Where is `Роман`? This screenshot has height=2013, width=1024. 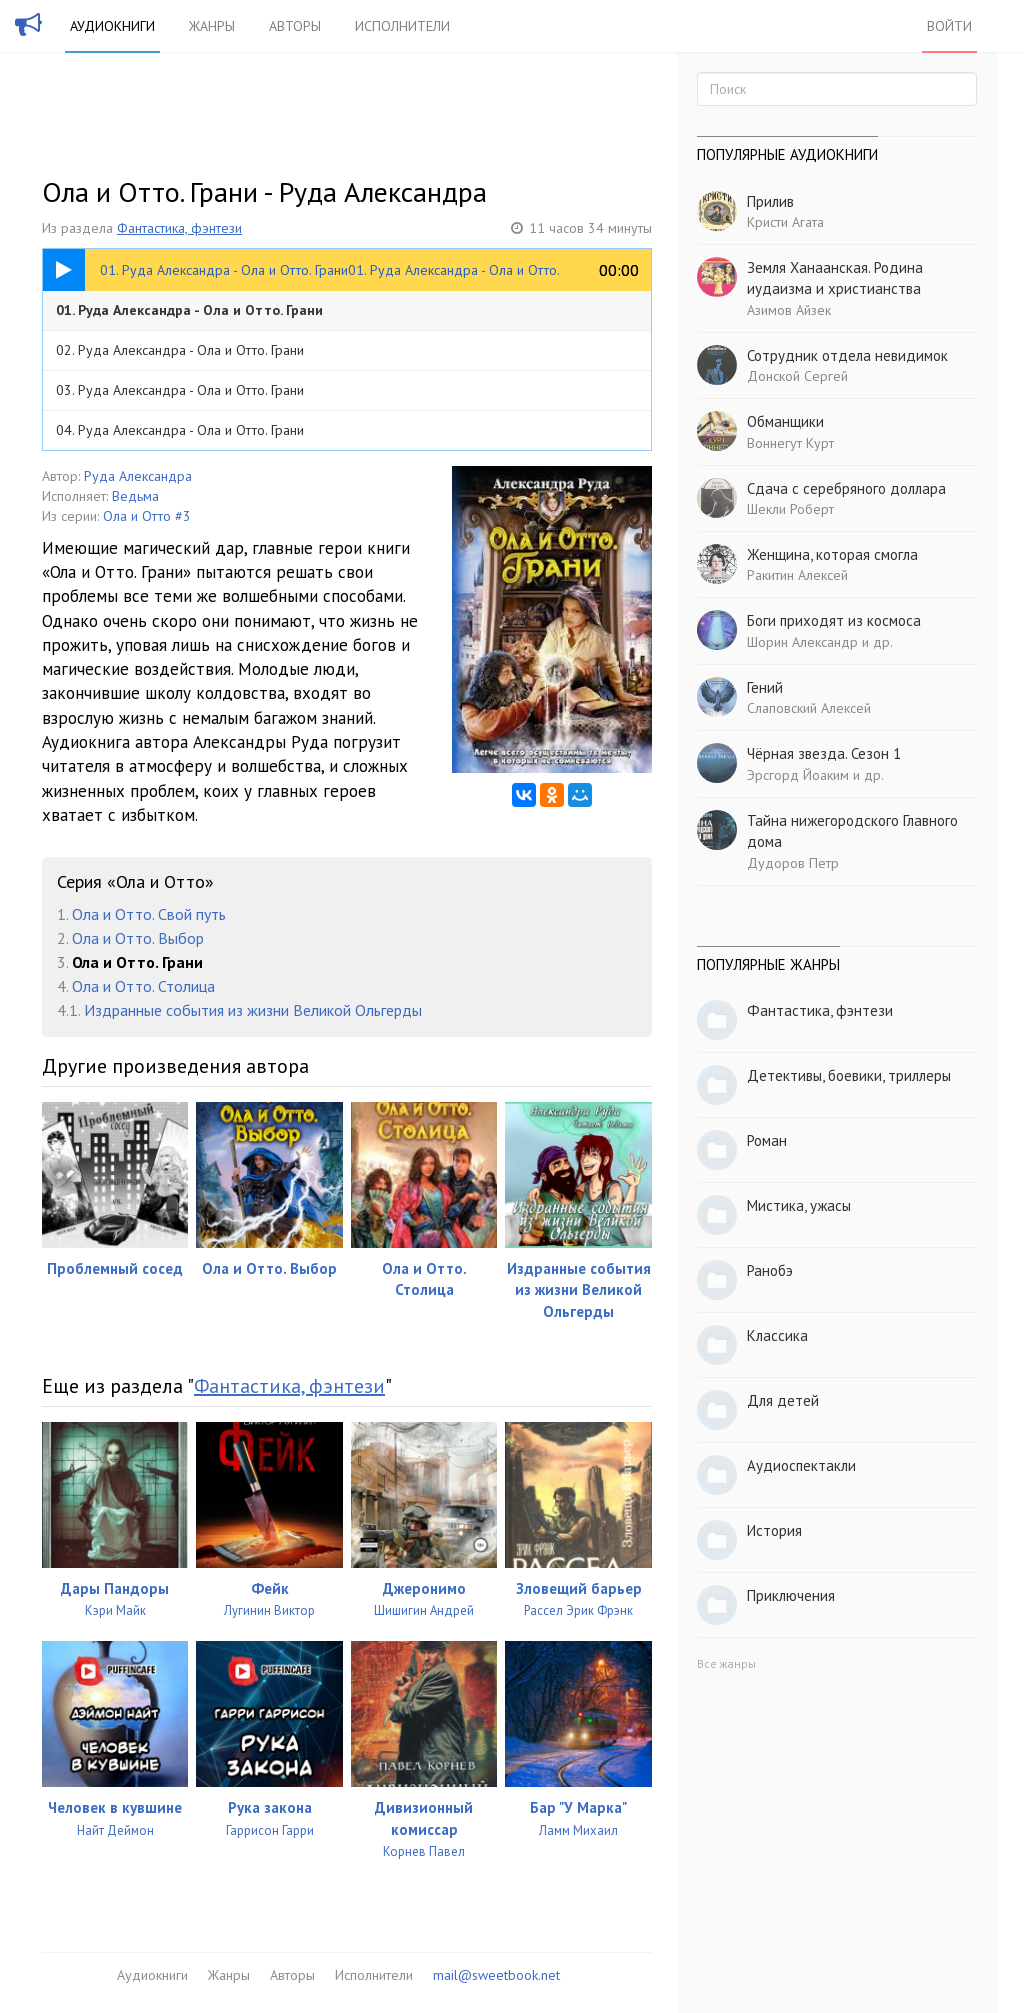 Роман is located at coordinates (767, 1140).